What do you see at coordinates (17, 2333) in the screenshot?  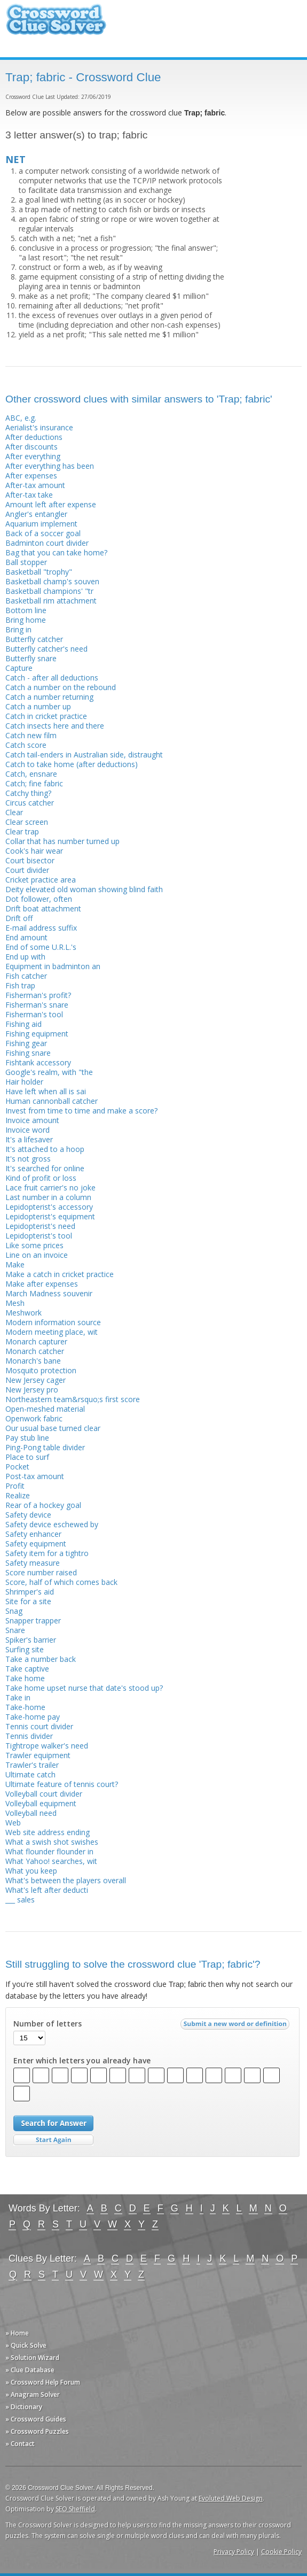 I see `» Home` at bounding box center [17, 2333].